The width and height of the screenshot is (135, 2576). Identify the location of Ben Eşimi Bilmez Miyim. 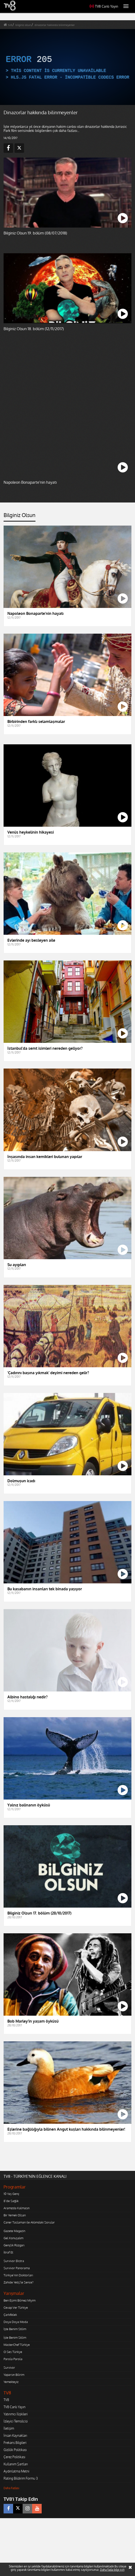
(19, 2300).